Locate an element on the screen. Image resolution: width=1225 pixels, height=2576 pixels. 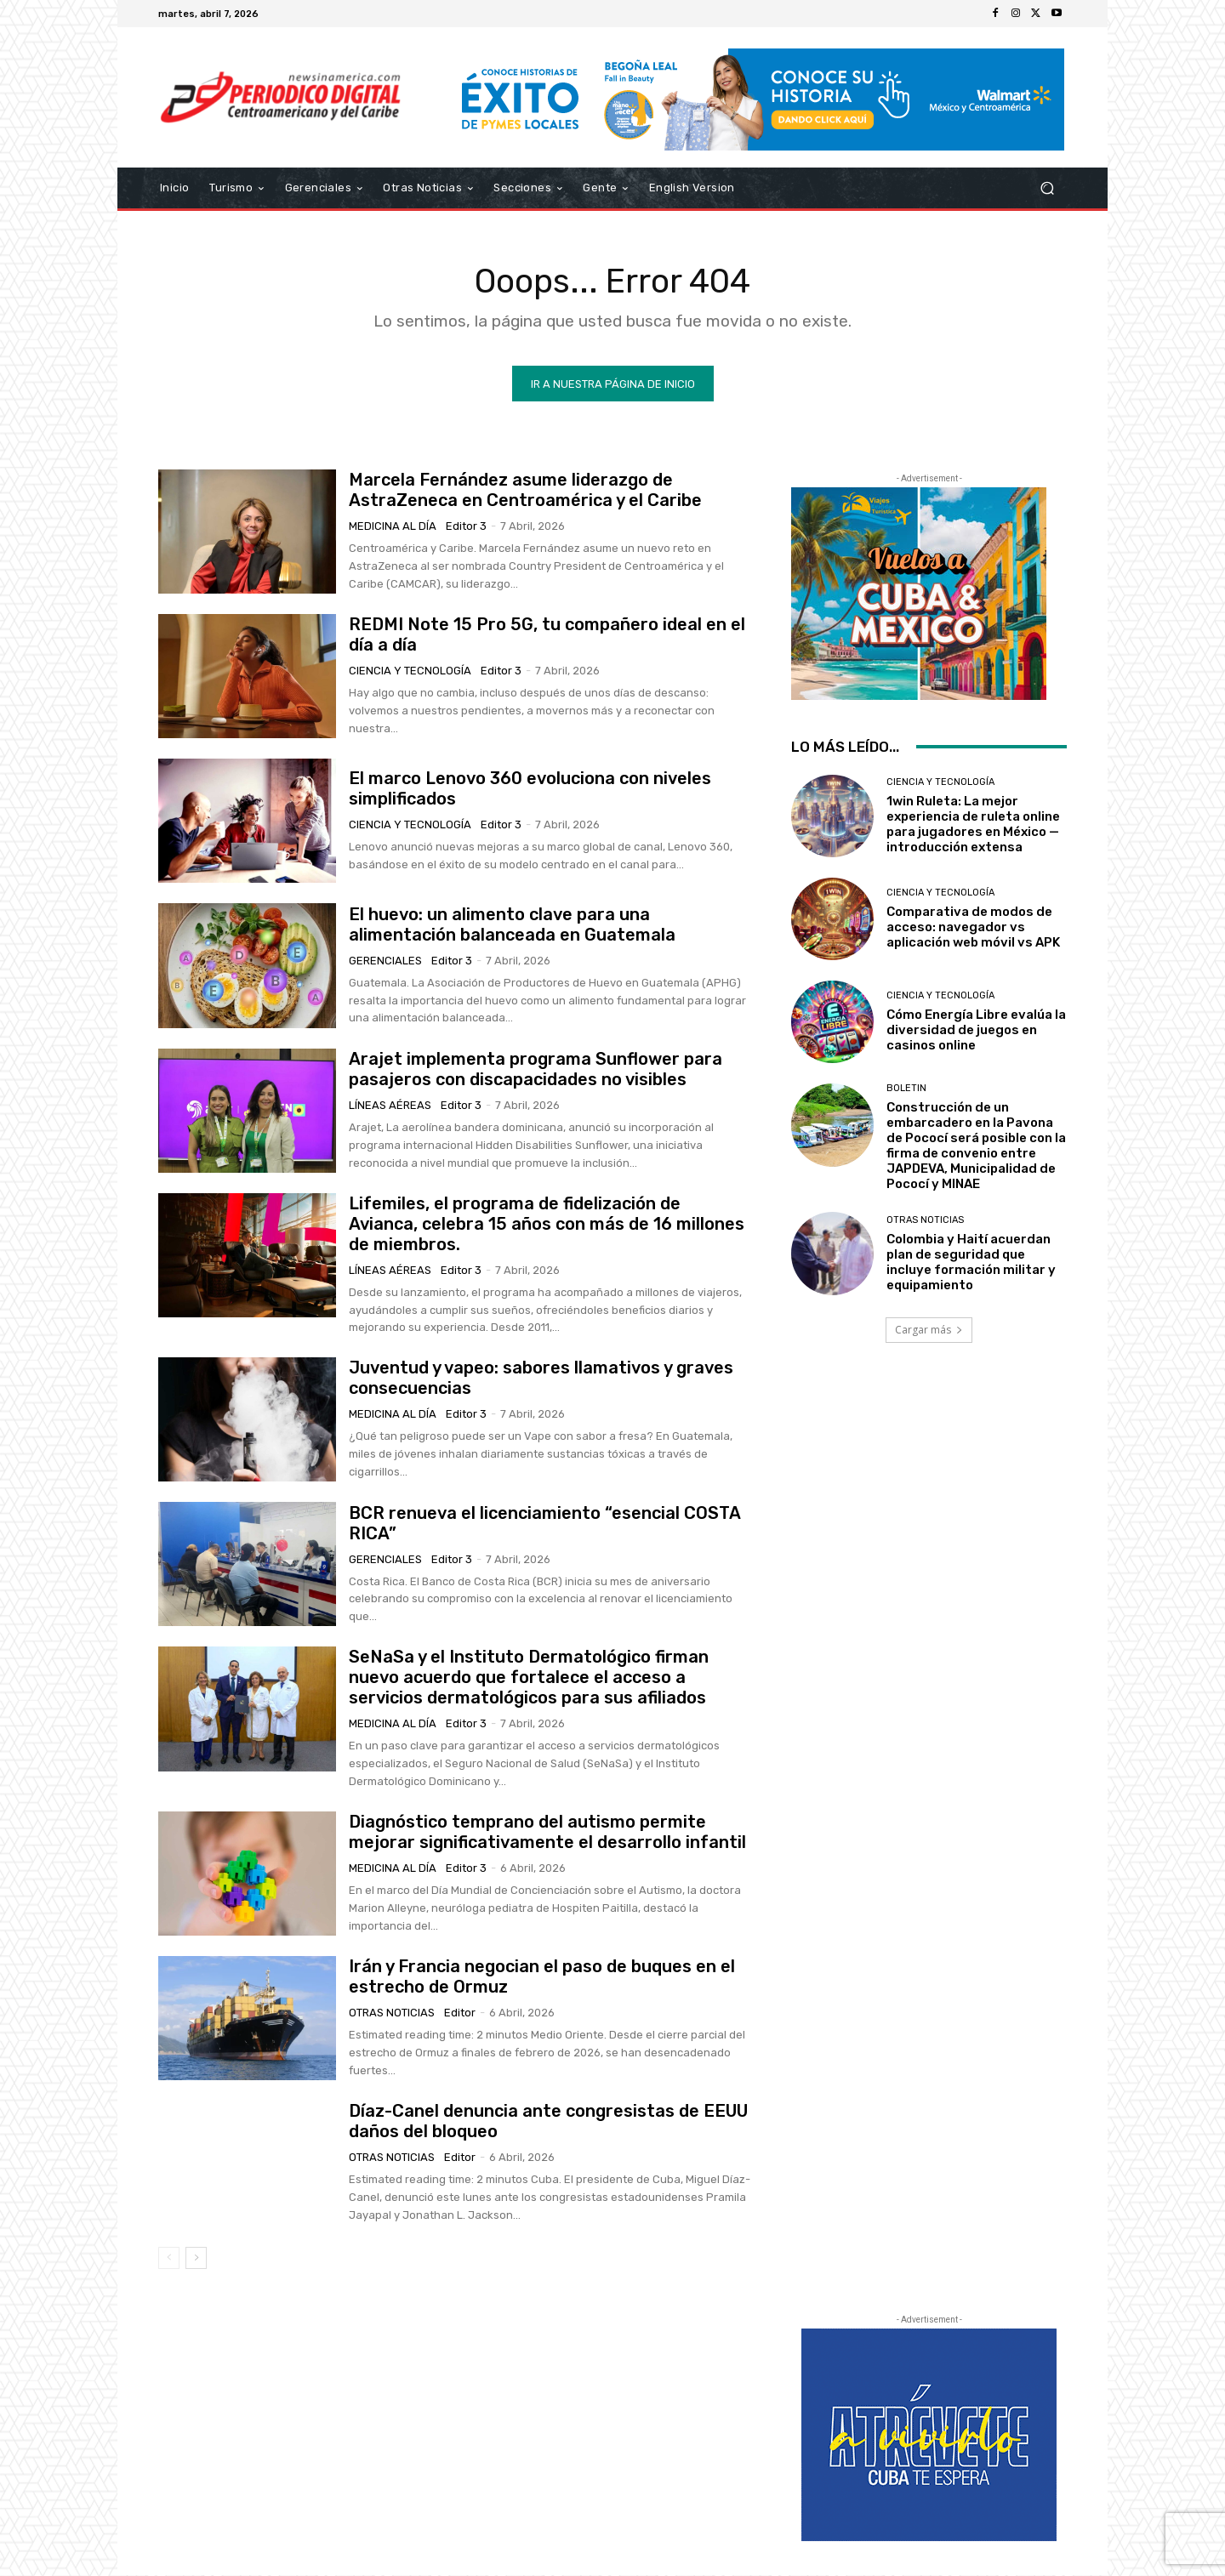
Otras Noticias is located at coordinates (392, 2014).